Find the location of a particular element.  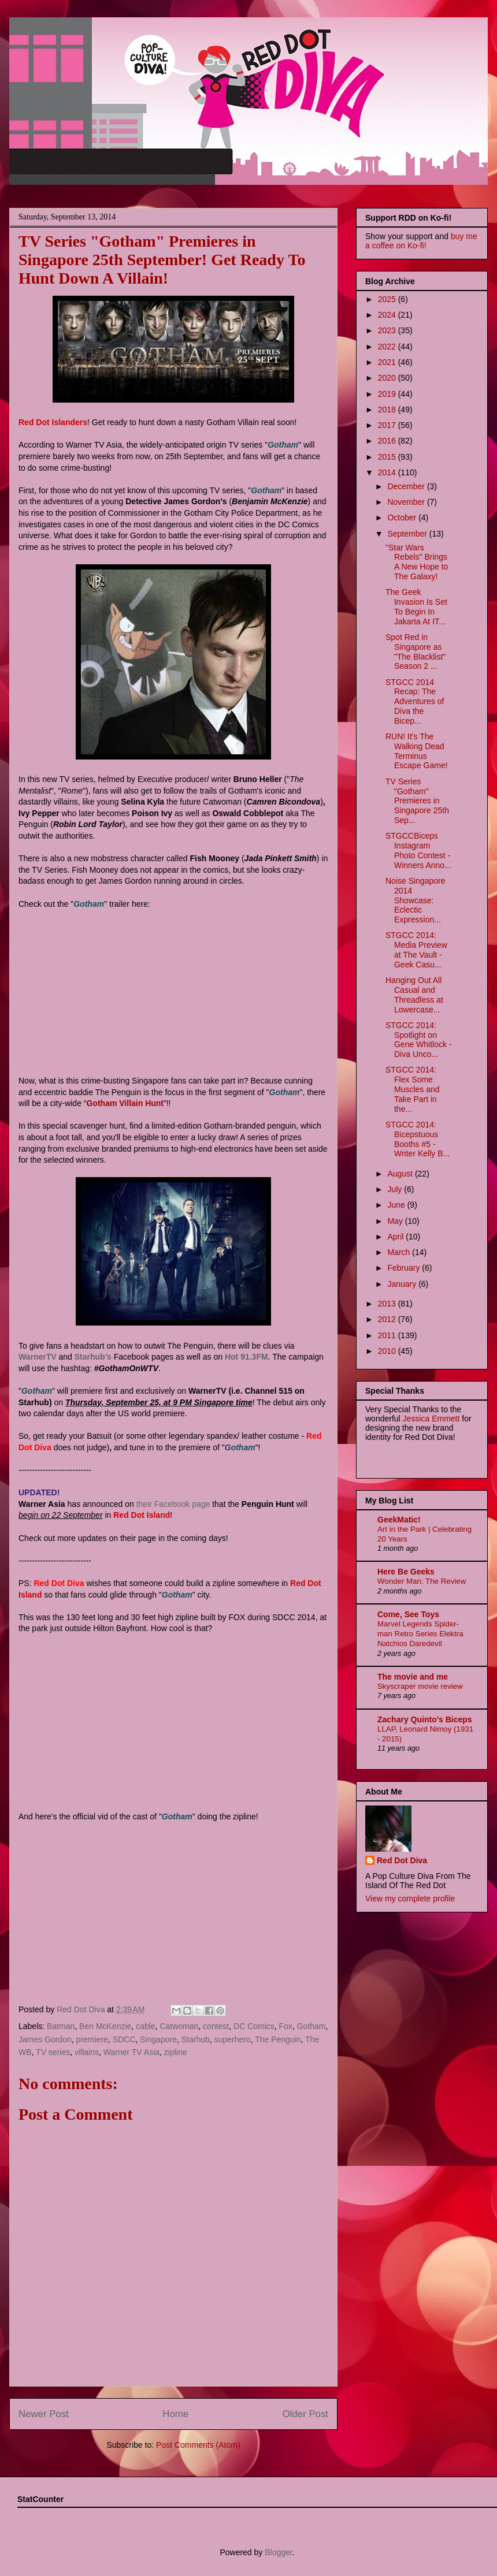

April is located at coordinates (396, 1236).